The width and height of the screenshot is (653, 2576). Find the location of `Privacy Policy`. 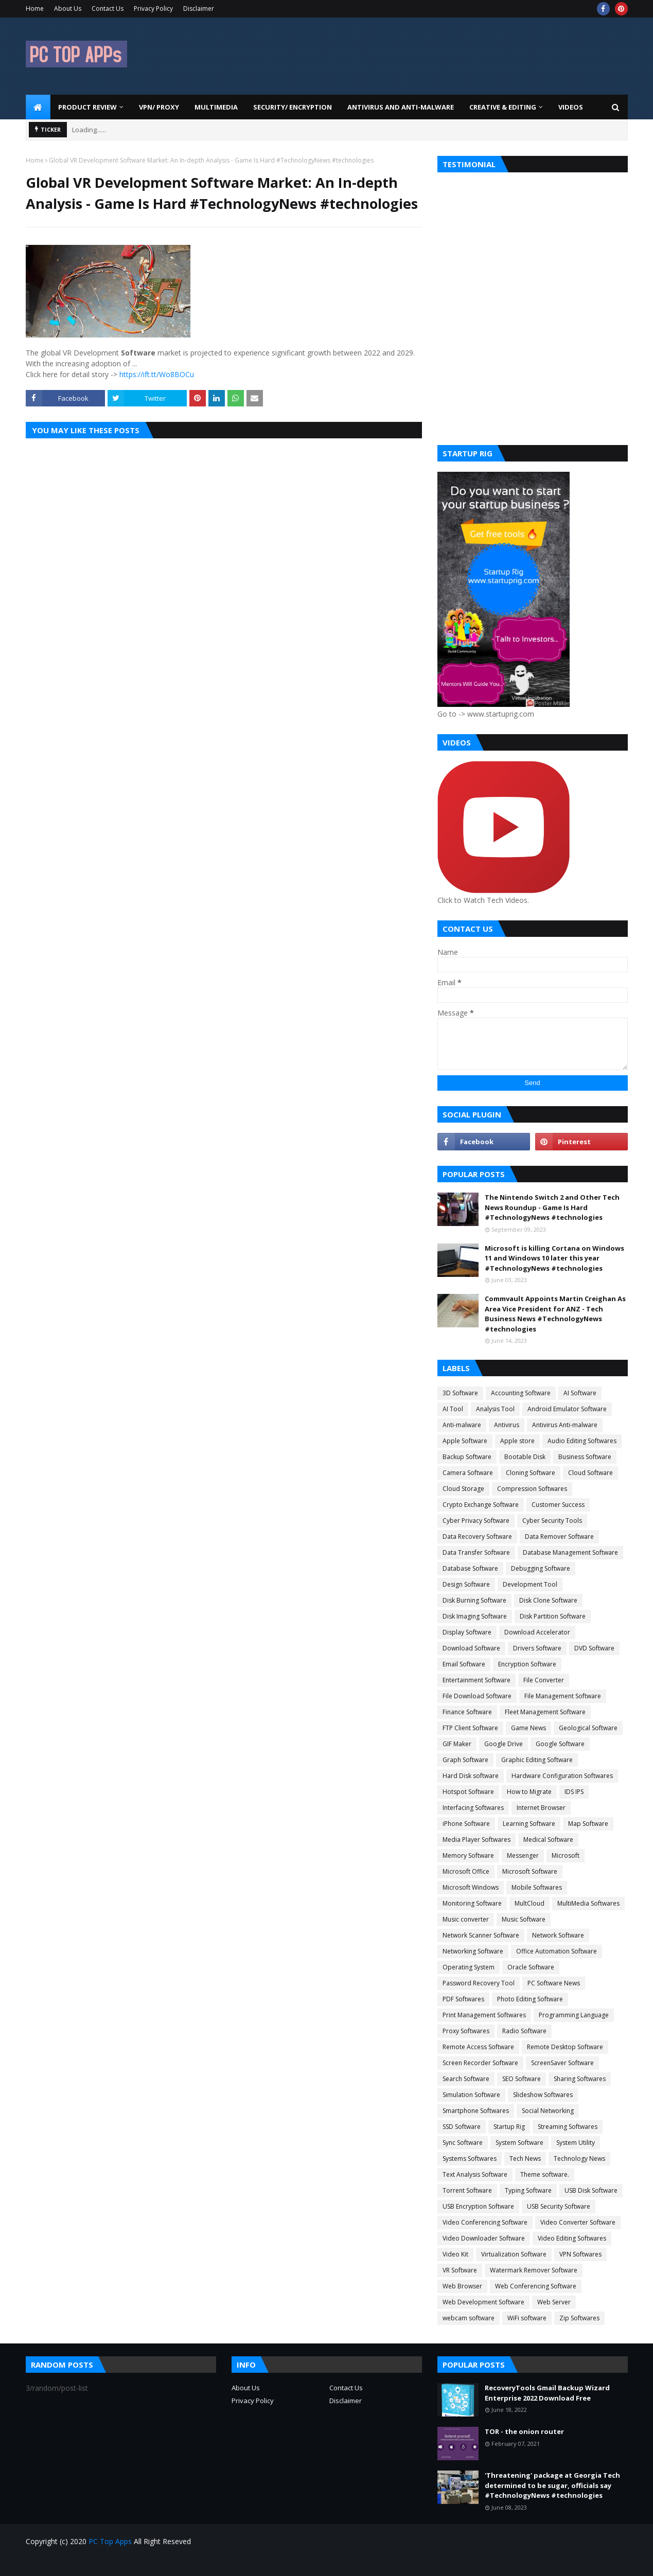

Privacy Policy is located at coordinates (153, 8).